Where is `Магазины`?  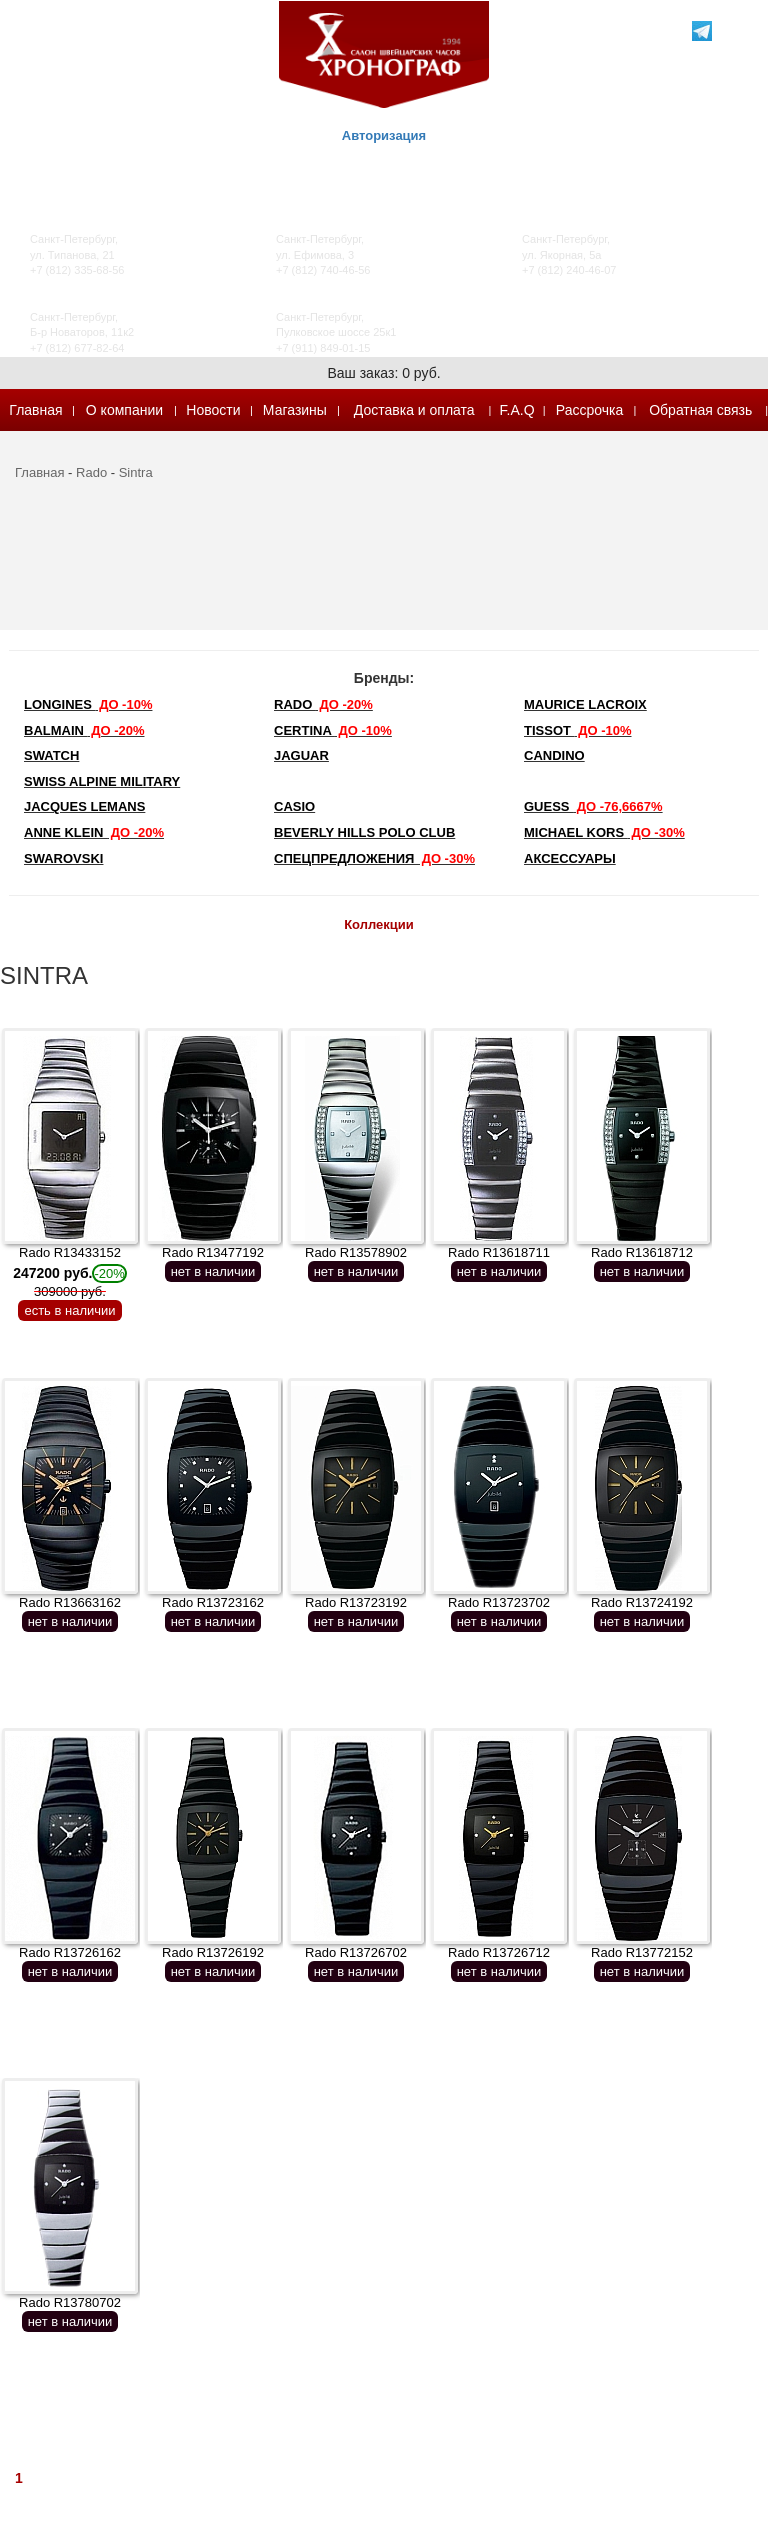 Магазины is located at coordinates (295, 410).